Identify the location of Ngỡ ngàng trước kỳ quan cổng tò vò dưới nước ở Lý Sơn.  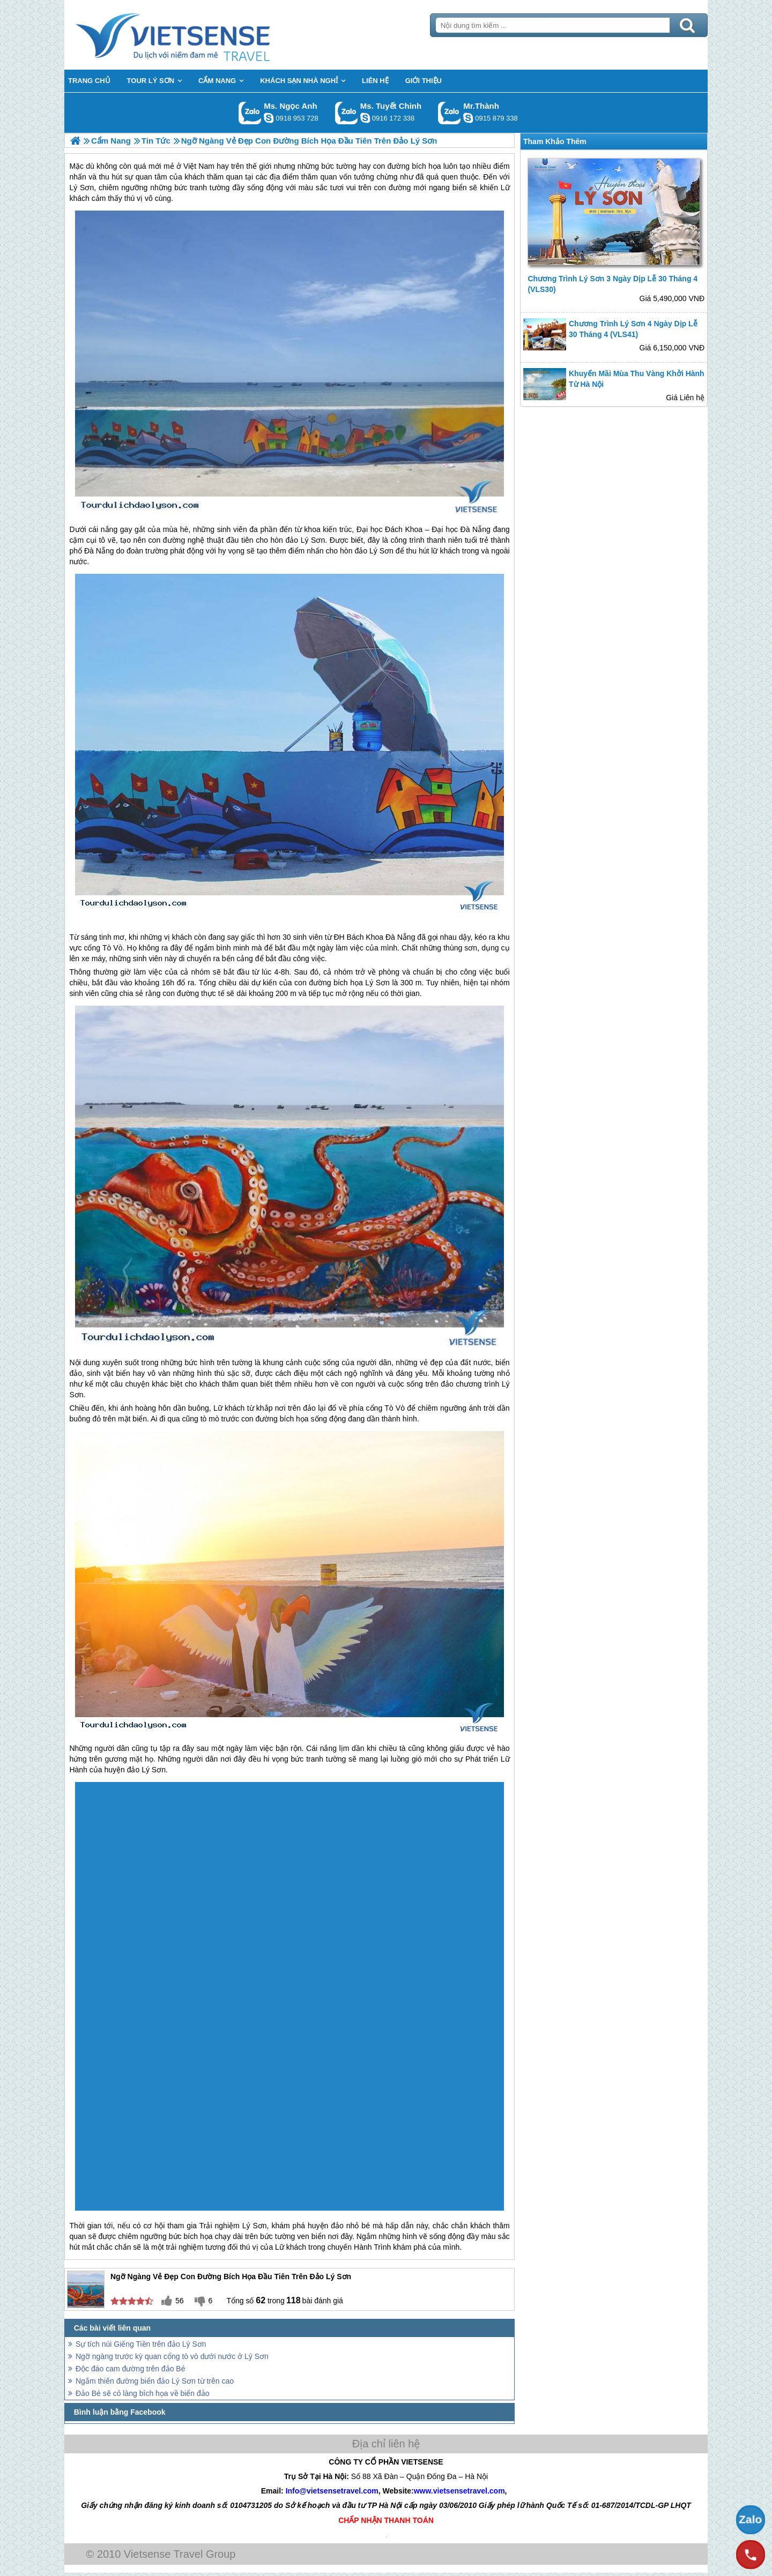
(172, 2356).